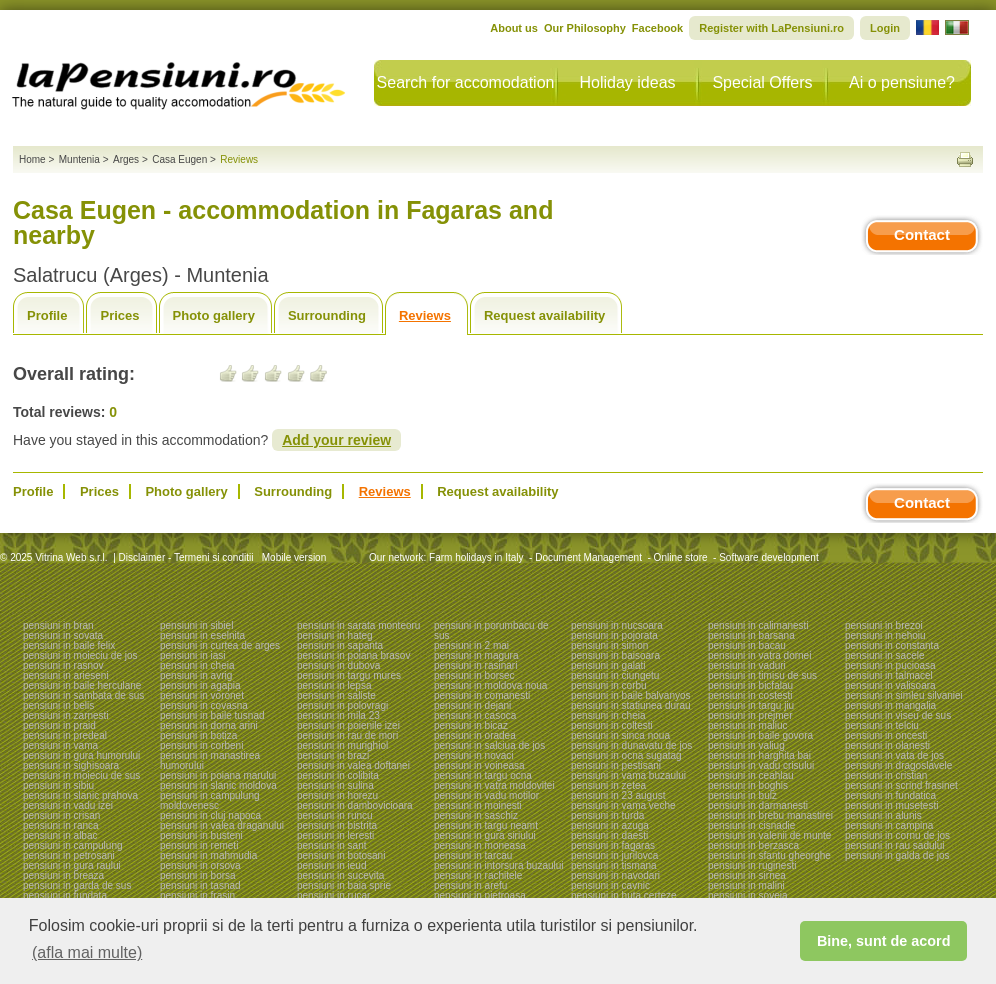 Image resolution: width=996 pixels, height=984 pixels. Describe the element at coordinates (609, 835) in the screenshot. I see `pensiuni in daesti` at that location.